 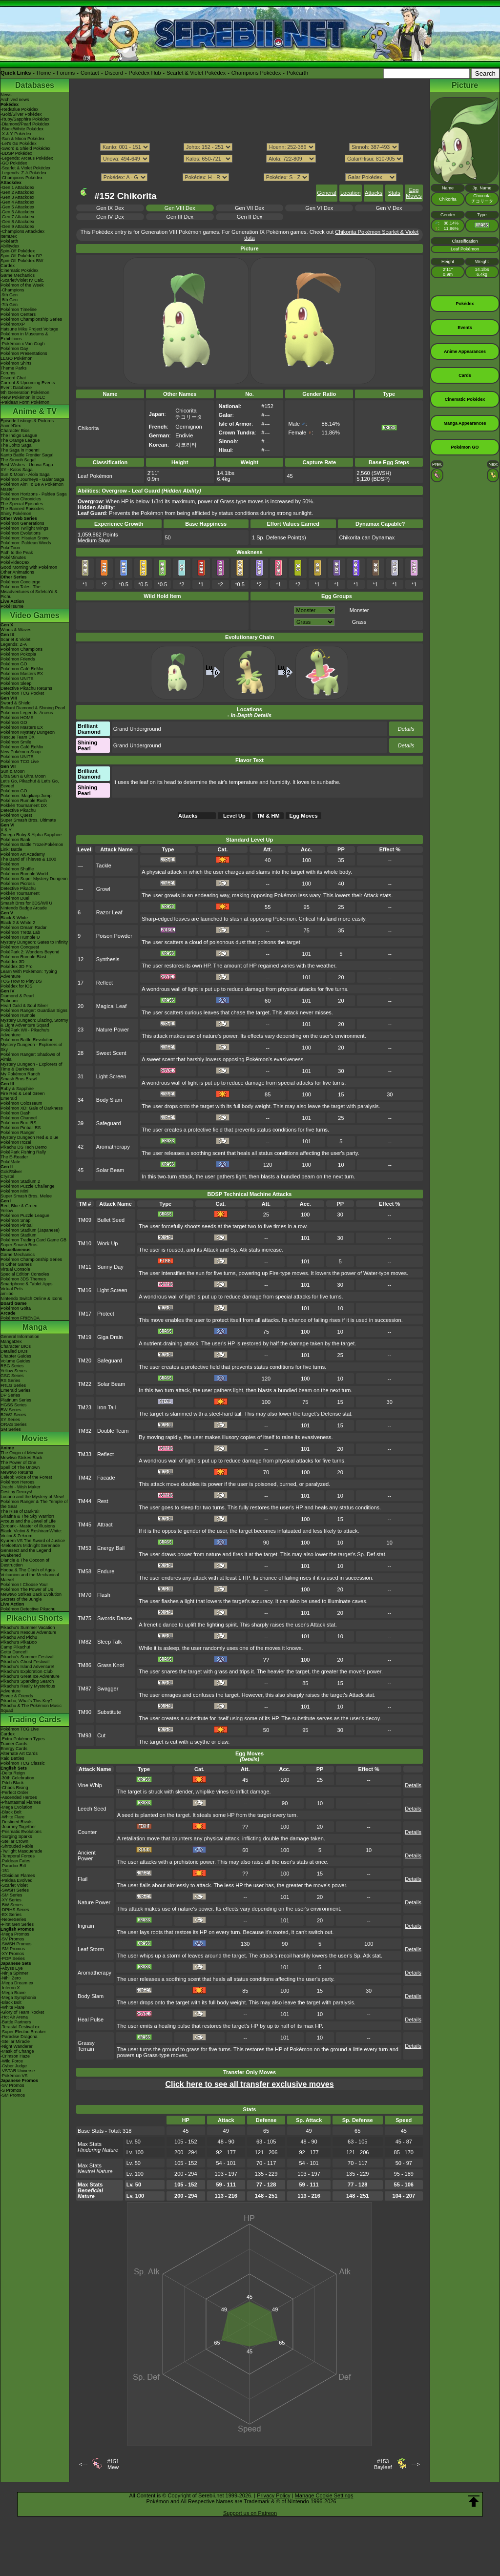 What do you see at coordinates (87, 1855) in the screenshot?
I see `Ancient Power` at bounding box center [87, 1855].